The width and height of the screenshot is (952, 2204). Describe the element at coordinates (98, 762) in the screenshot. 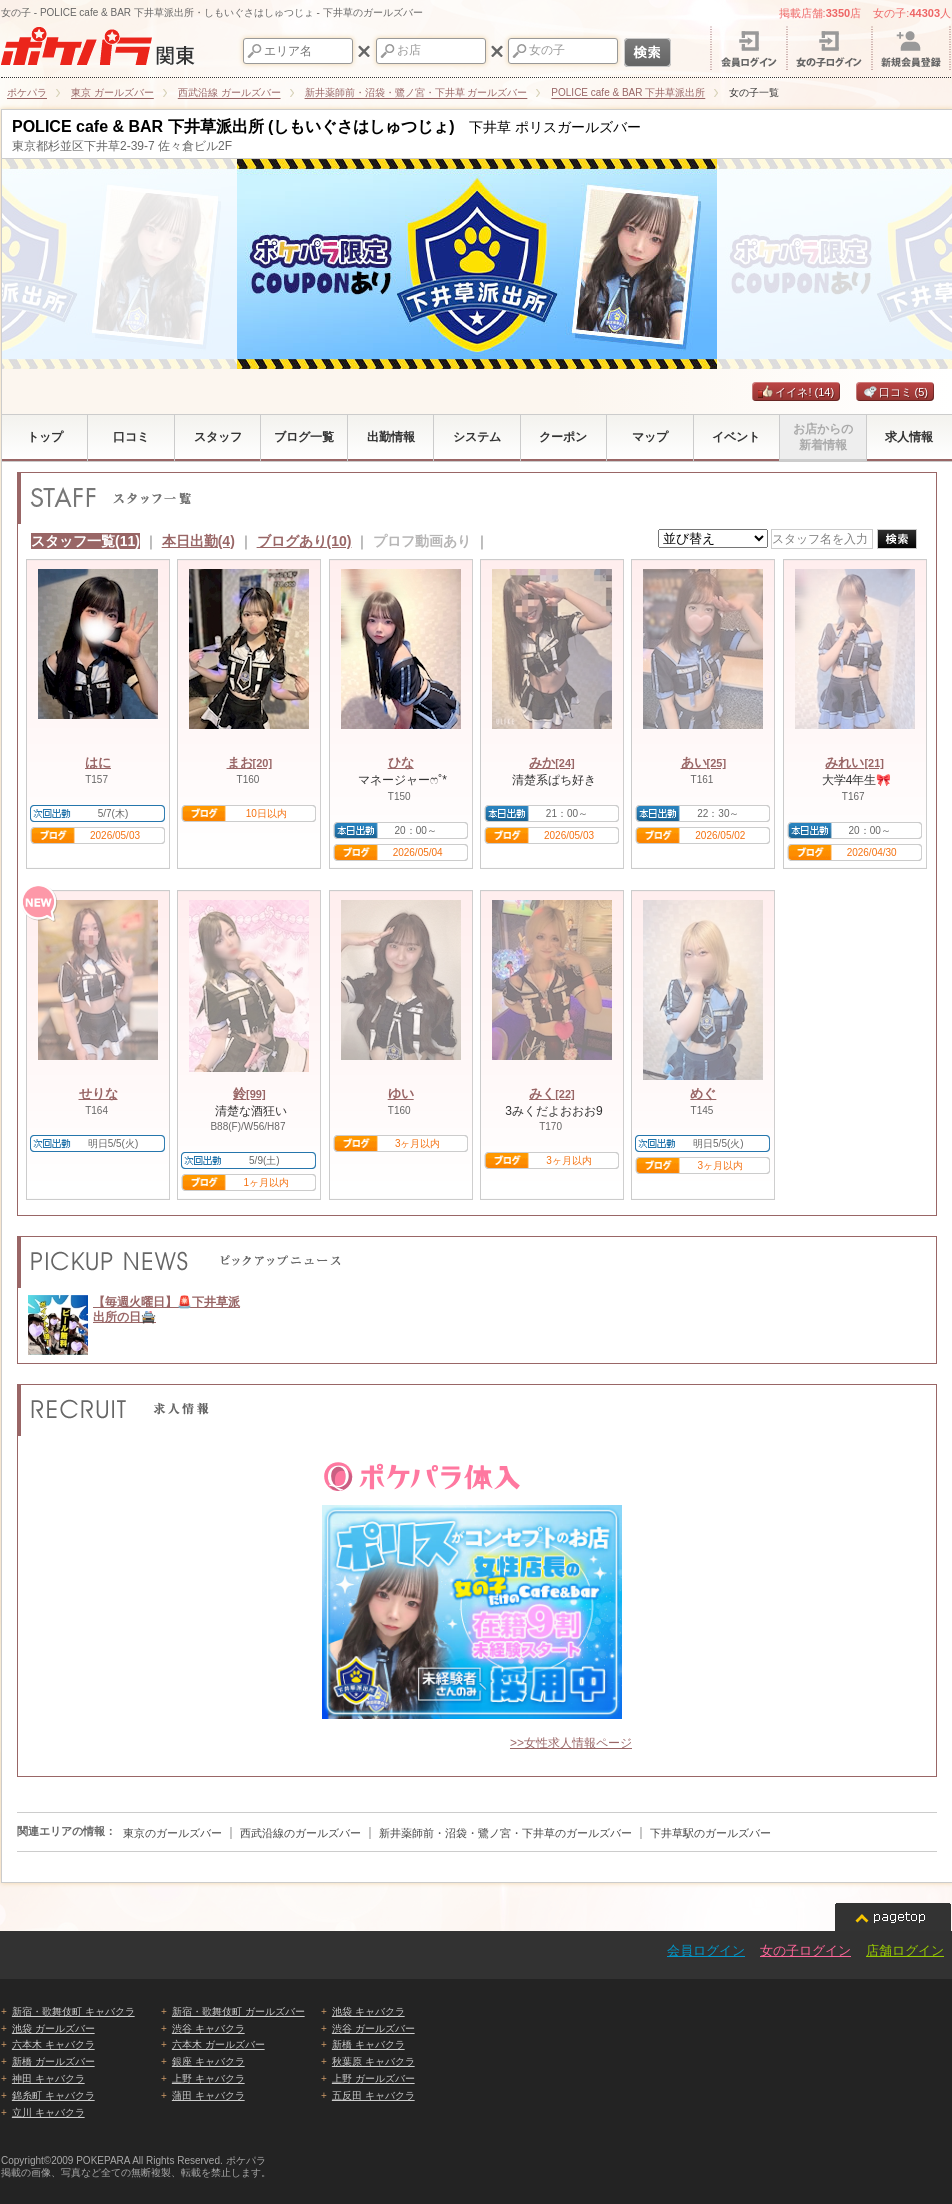

I see `はに` at that location.